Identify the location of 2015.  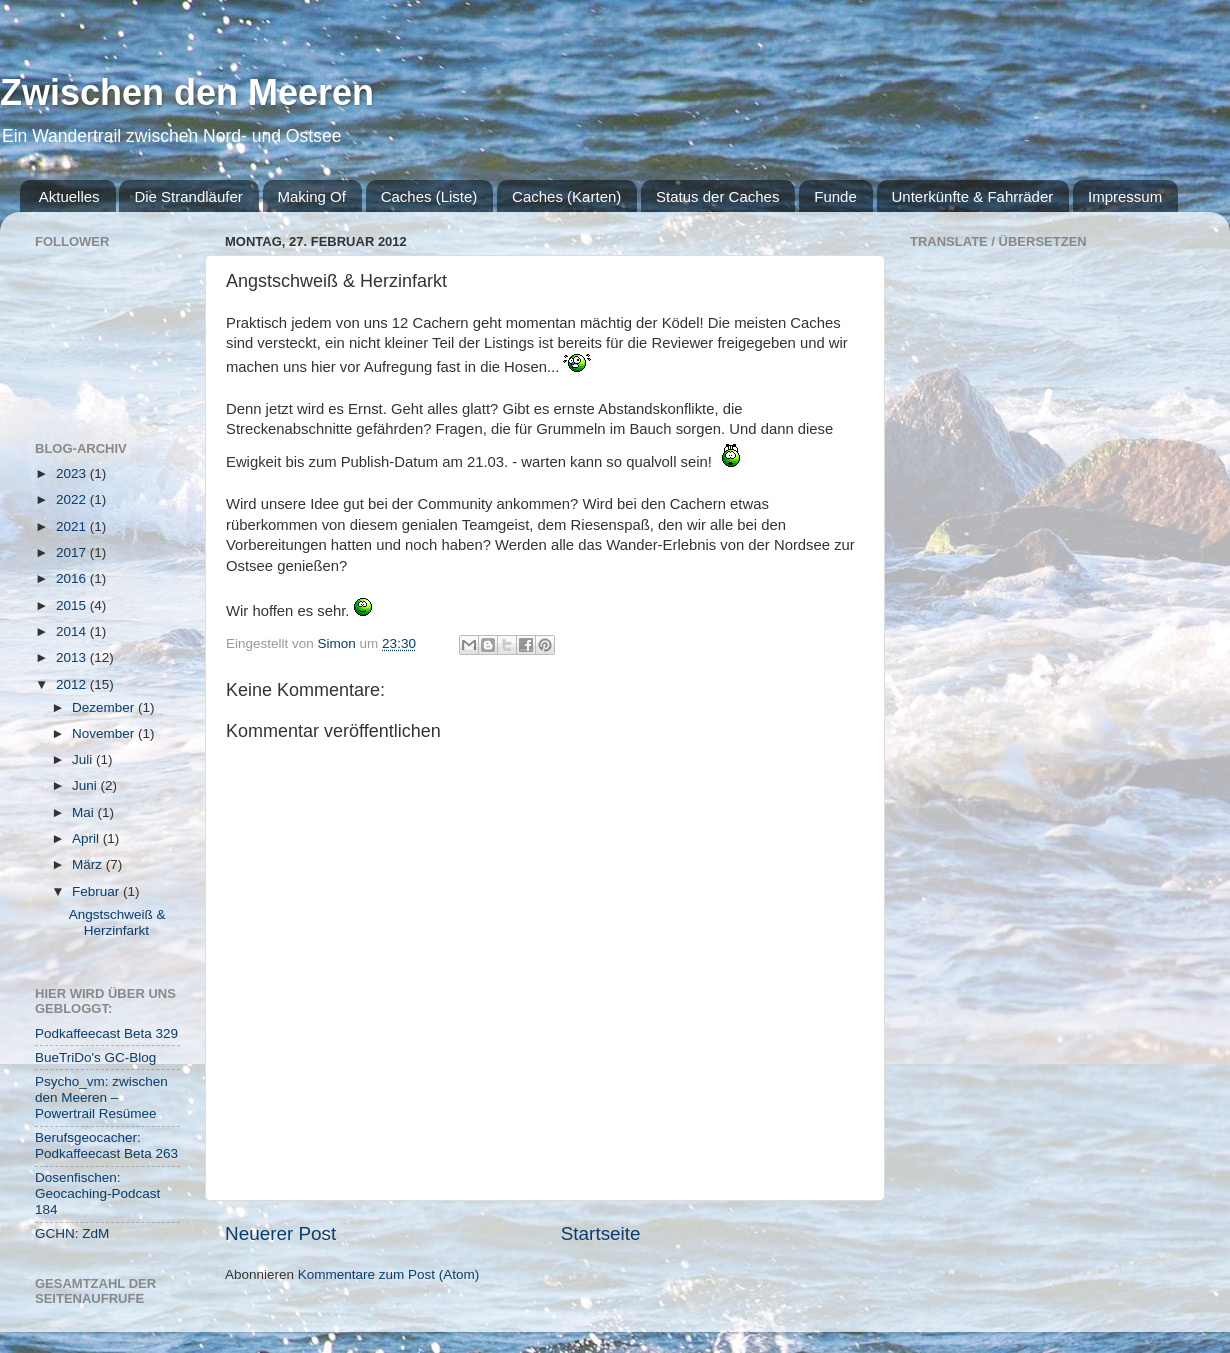
(73, 605).